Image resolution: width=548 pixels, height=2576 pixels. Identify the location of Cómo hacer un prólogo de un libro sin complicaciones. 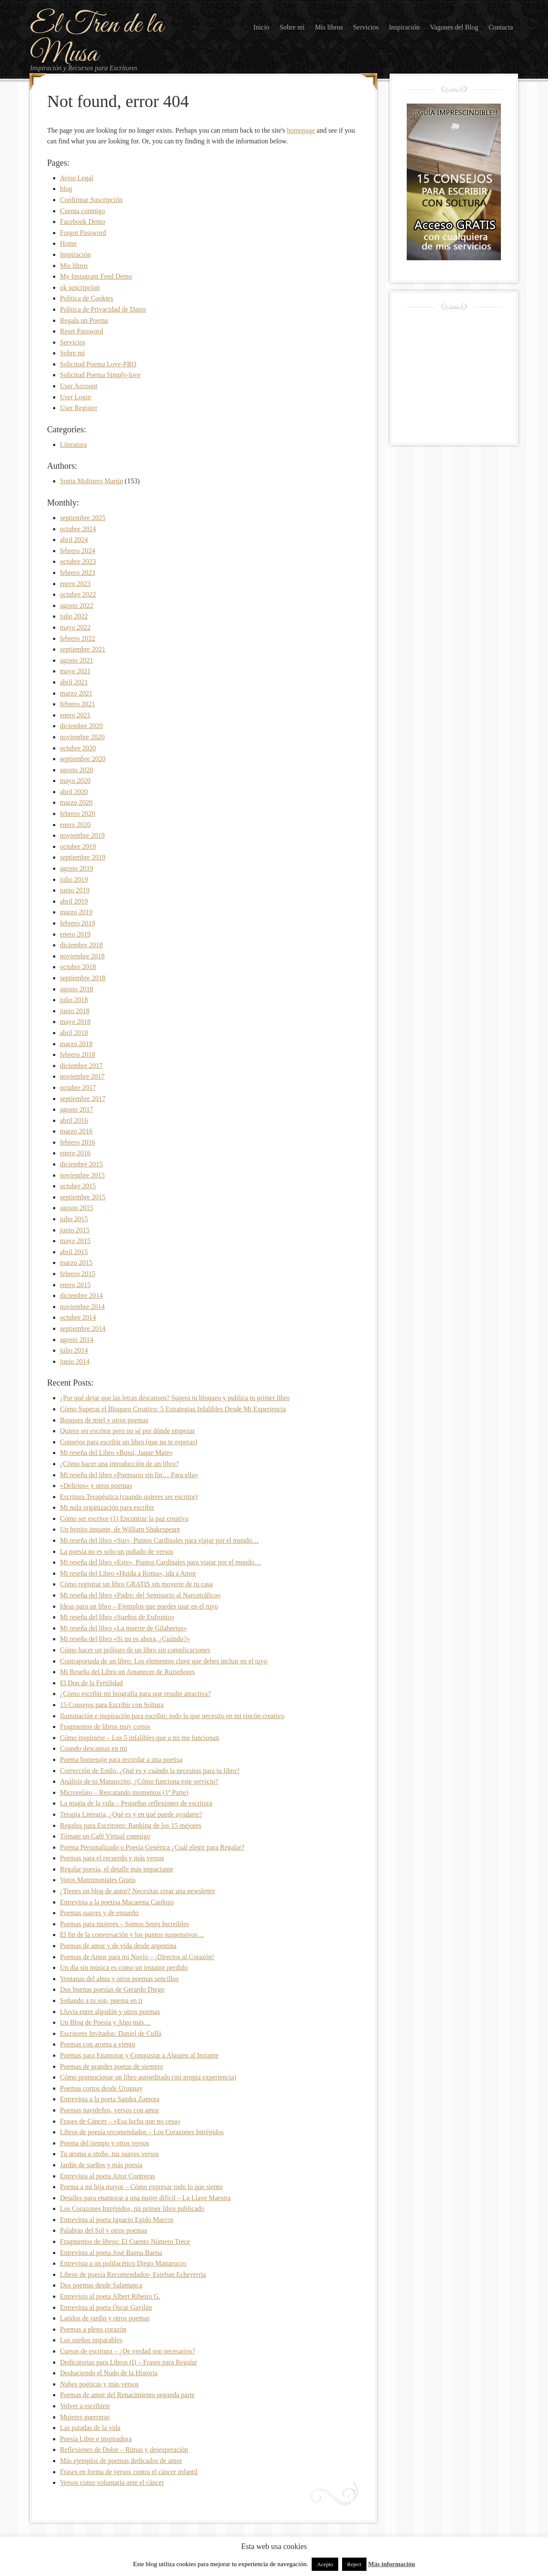
(135, 1650).